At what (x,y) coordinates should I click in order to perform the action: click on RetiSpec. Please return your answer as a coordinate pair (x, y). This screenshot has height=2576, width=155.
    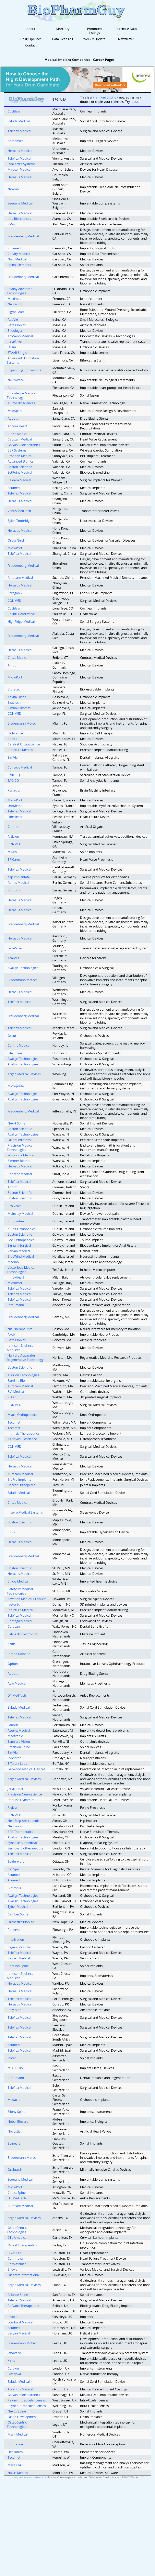
    Looking at the image, I should click on (13, 1869).